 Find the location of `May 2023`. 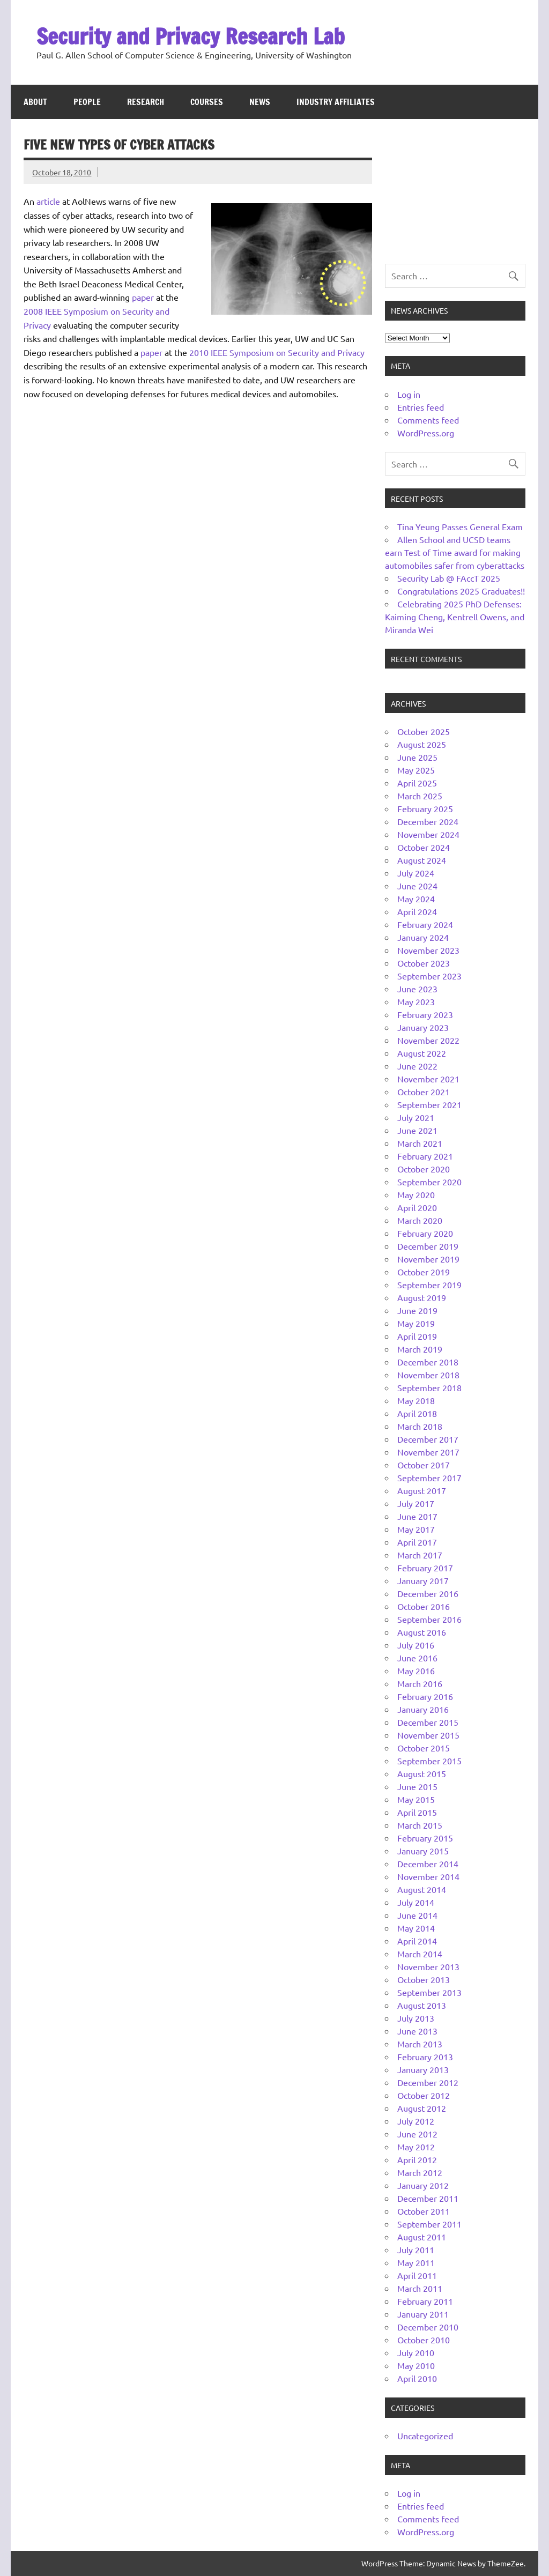

May 2023 is located at coordinates (416, 1001).